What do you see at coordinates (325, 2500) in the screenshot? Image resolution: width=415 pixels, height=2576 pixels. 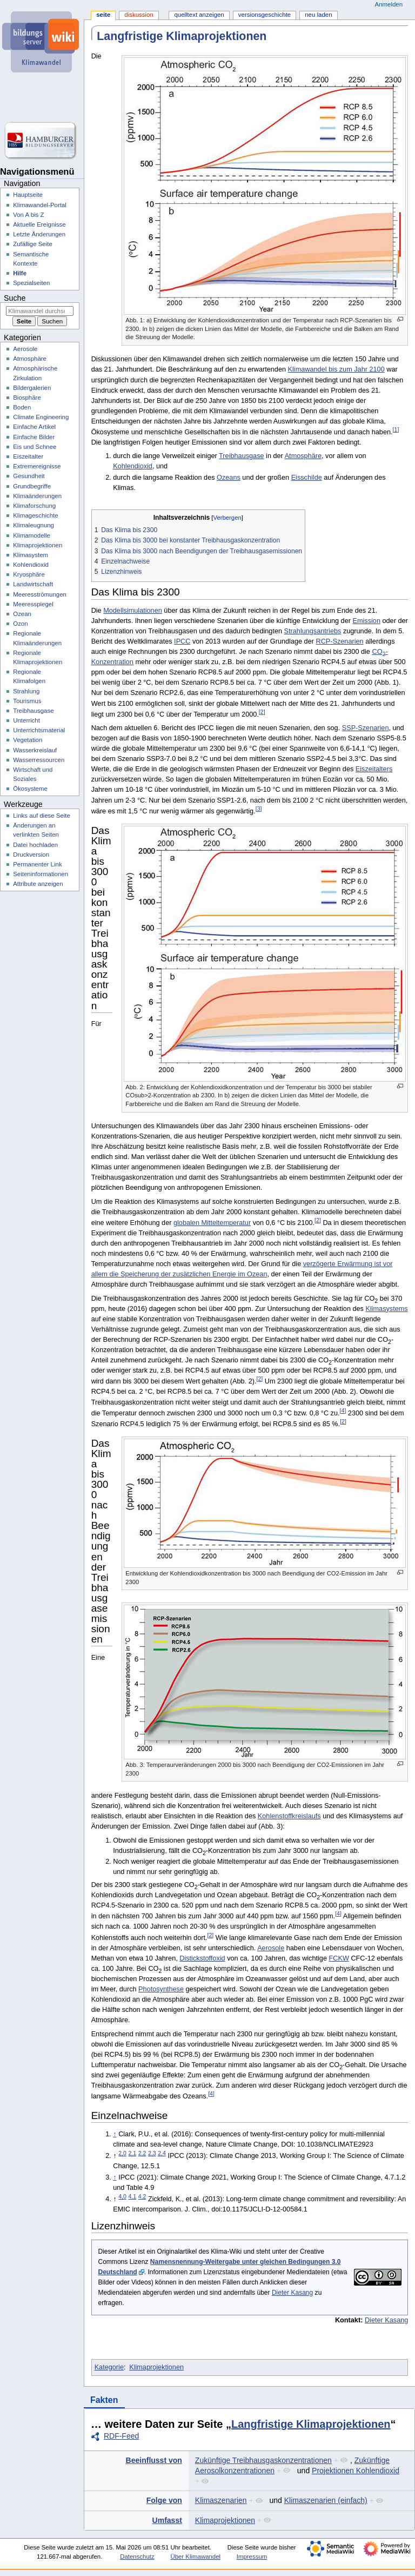 I see `Klimaszenarien (einfach)` at bounding box center [325, 2500].